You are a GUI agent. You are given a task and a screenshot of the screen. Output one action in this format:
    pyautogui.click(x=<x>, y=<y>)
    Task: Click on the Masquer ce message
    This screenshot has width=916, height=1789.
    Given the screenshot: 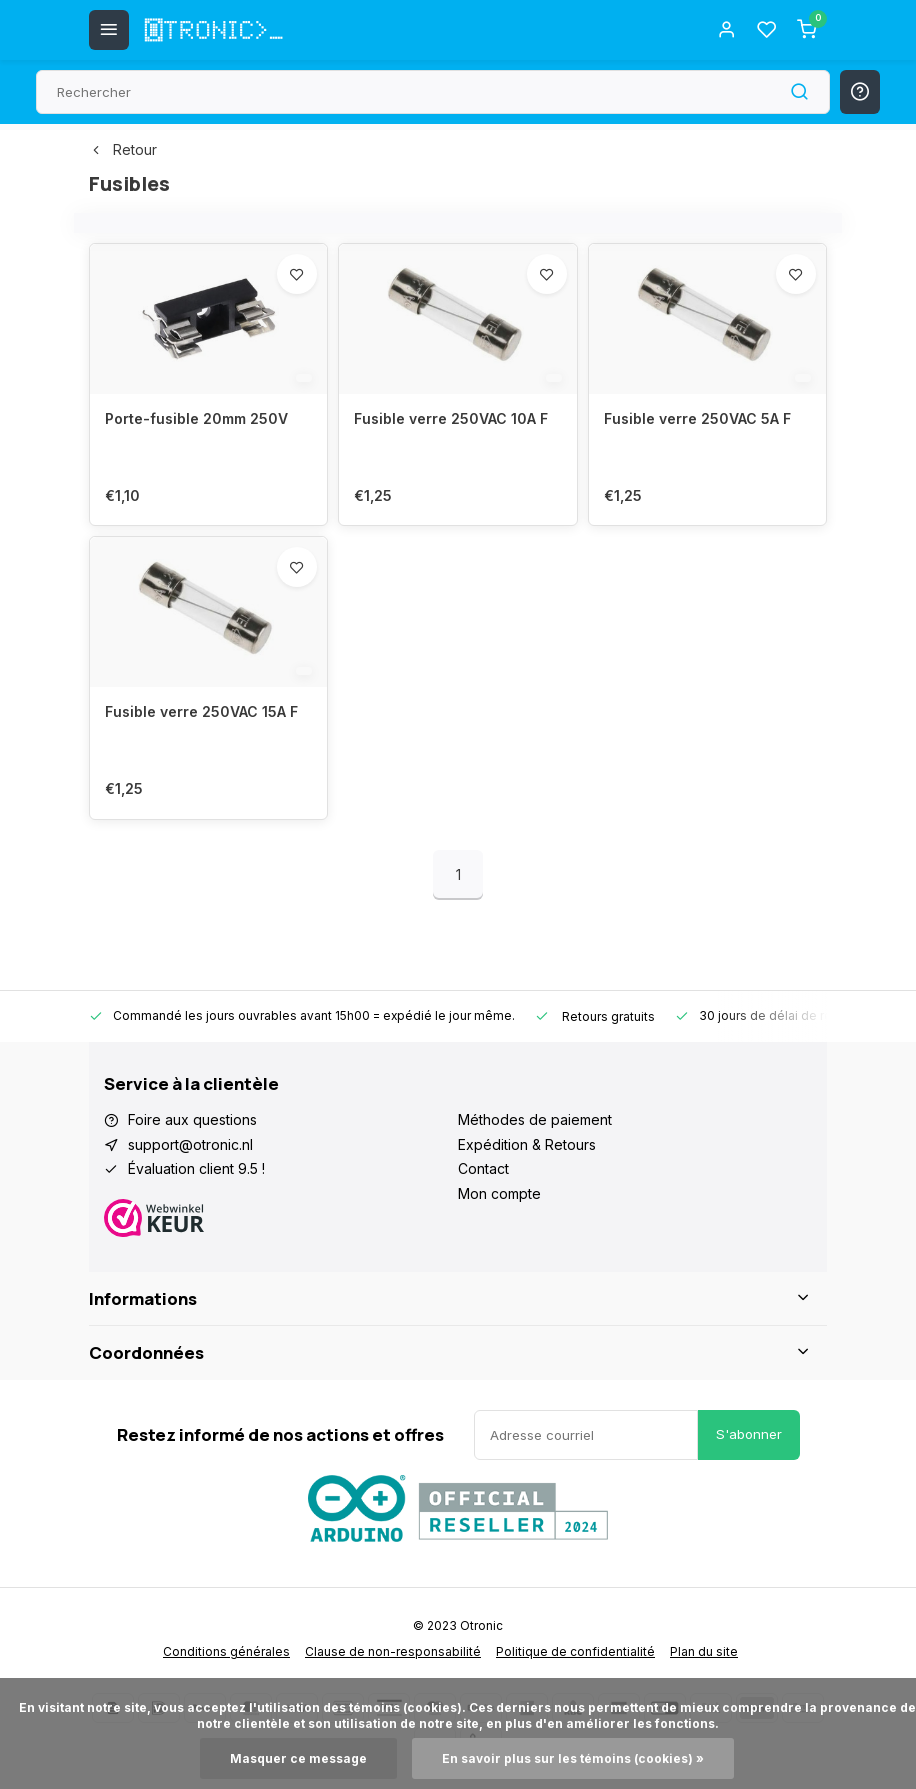 What is the action you would take?
    pyautogui.click(x=298, y=1758)
    